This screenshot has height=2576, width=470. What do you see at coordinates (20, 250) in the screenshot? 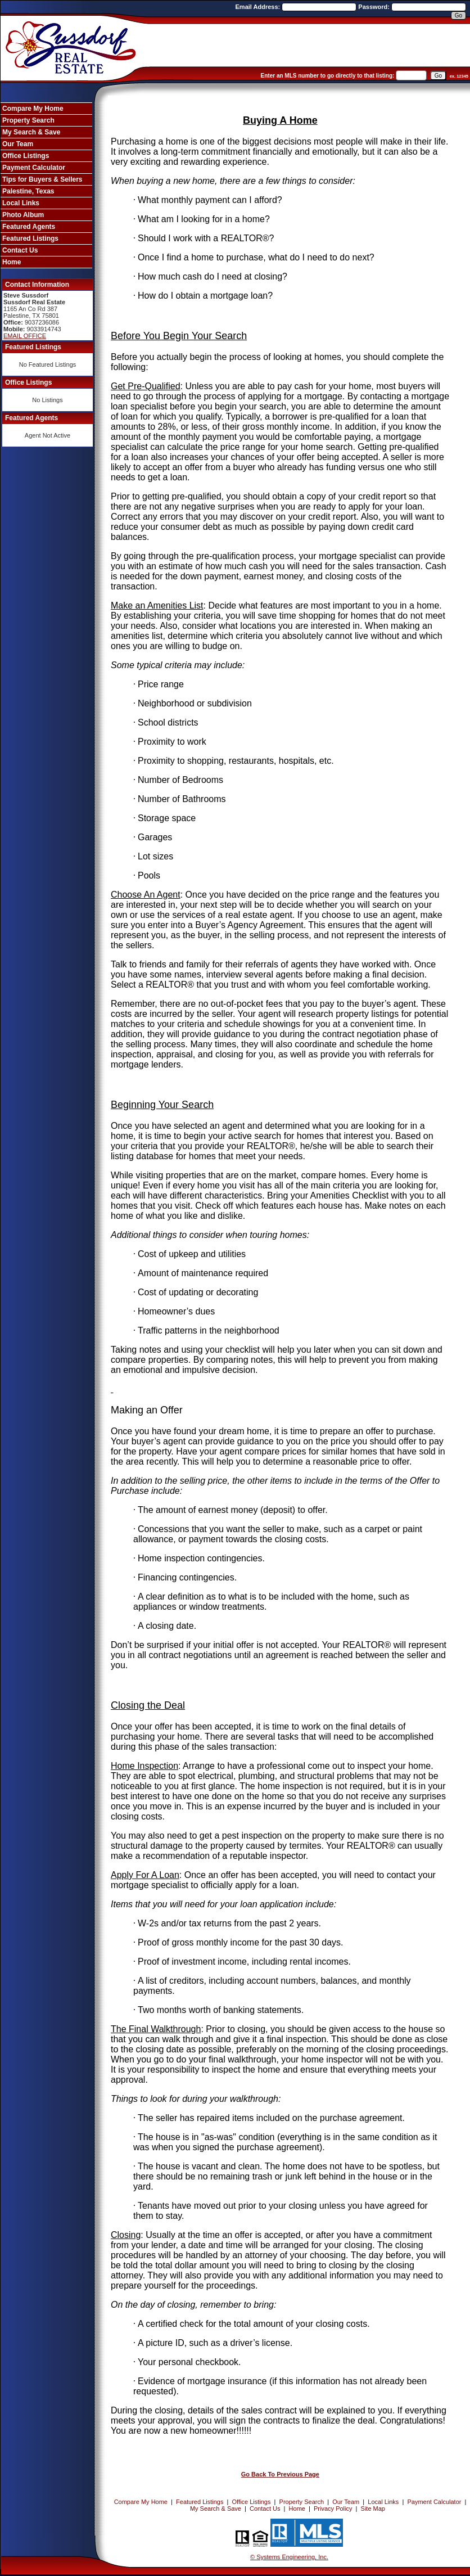
I see `Contact Us` at bounding box center [20, 250].